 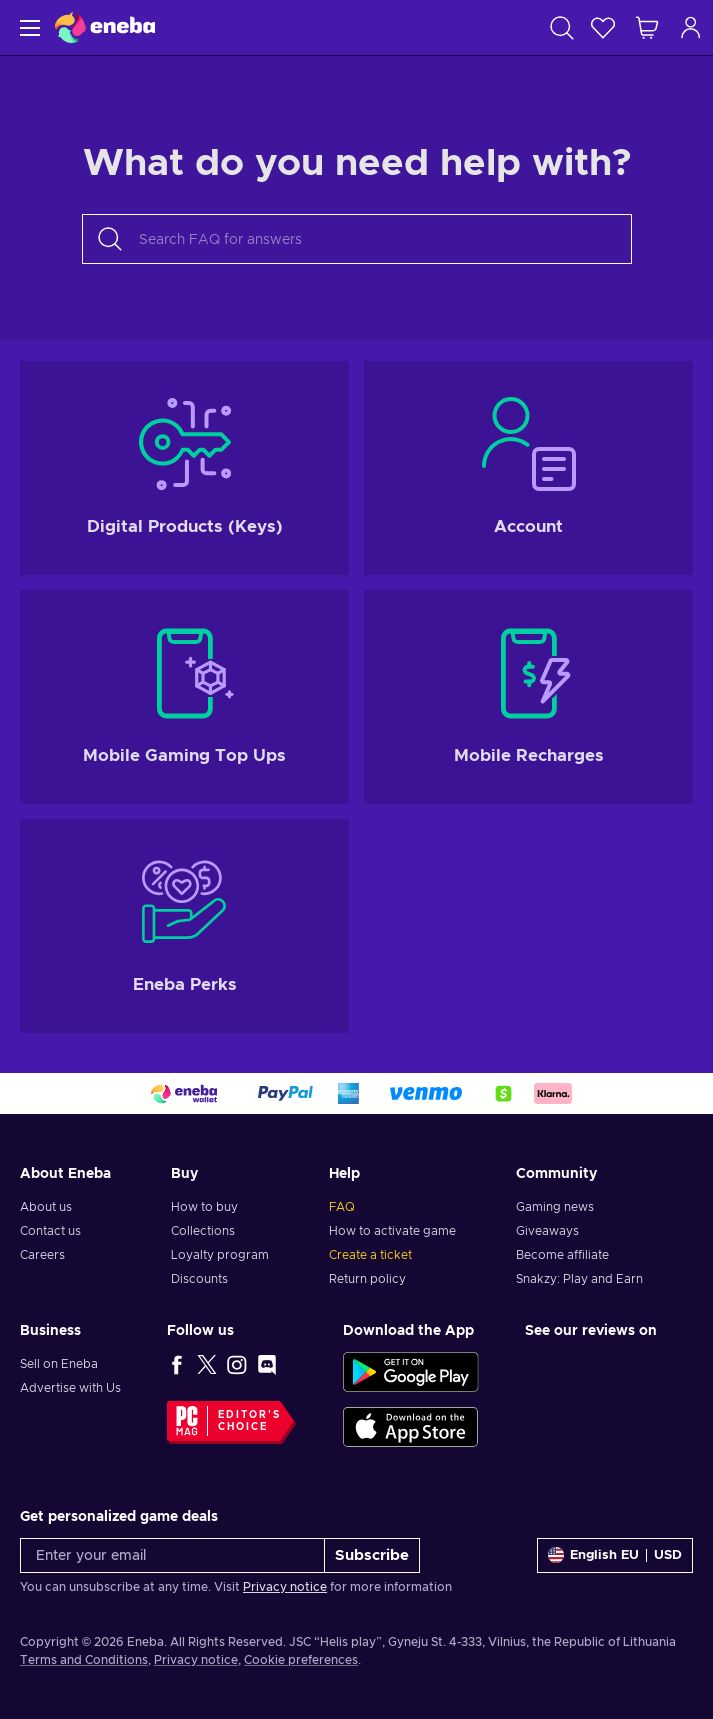 I want to click on Careers, so click(x=42, y=1255).